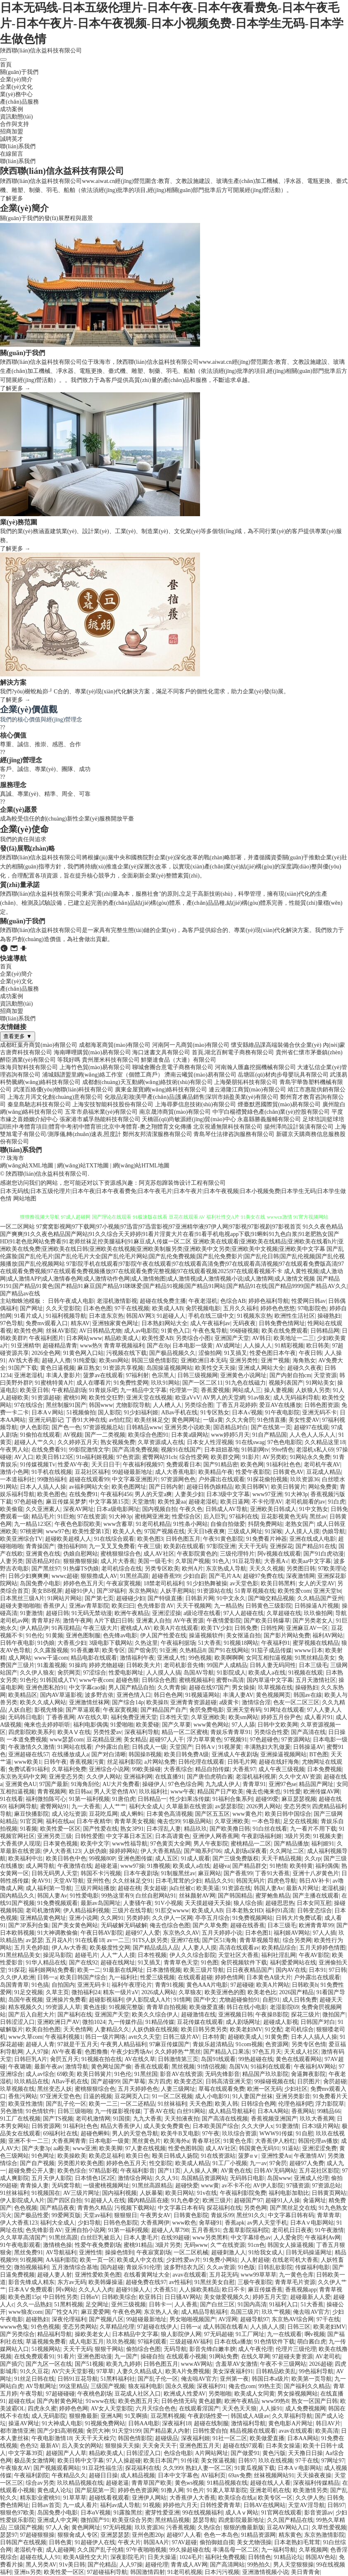  Describe the element at coordinates (66, 2453) in the screenshot. I see `超碰国产人人草` at that location.